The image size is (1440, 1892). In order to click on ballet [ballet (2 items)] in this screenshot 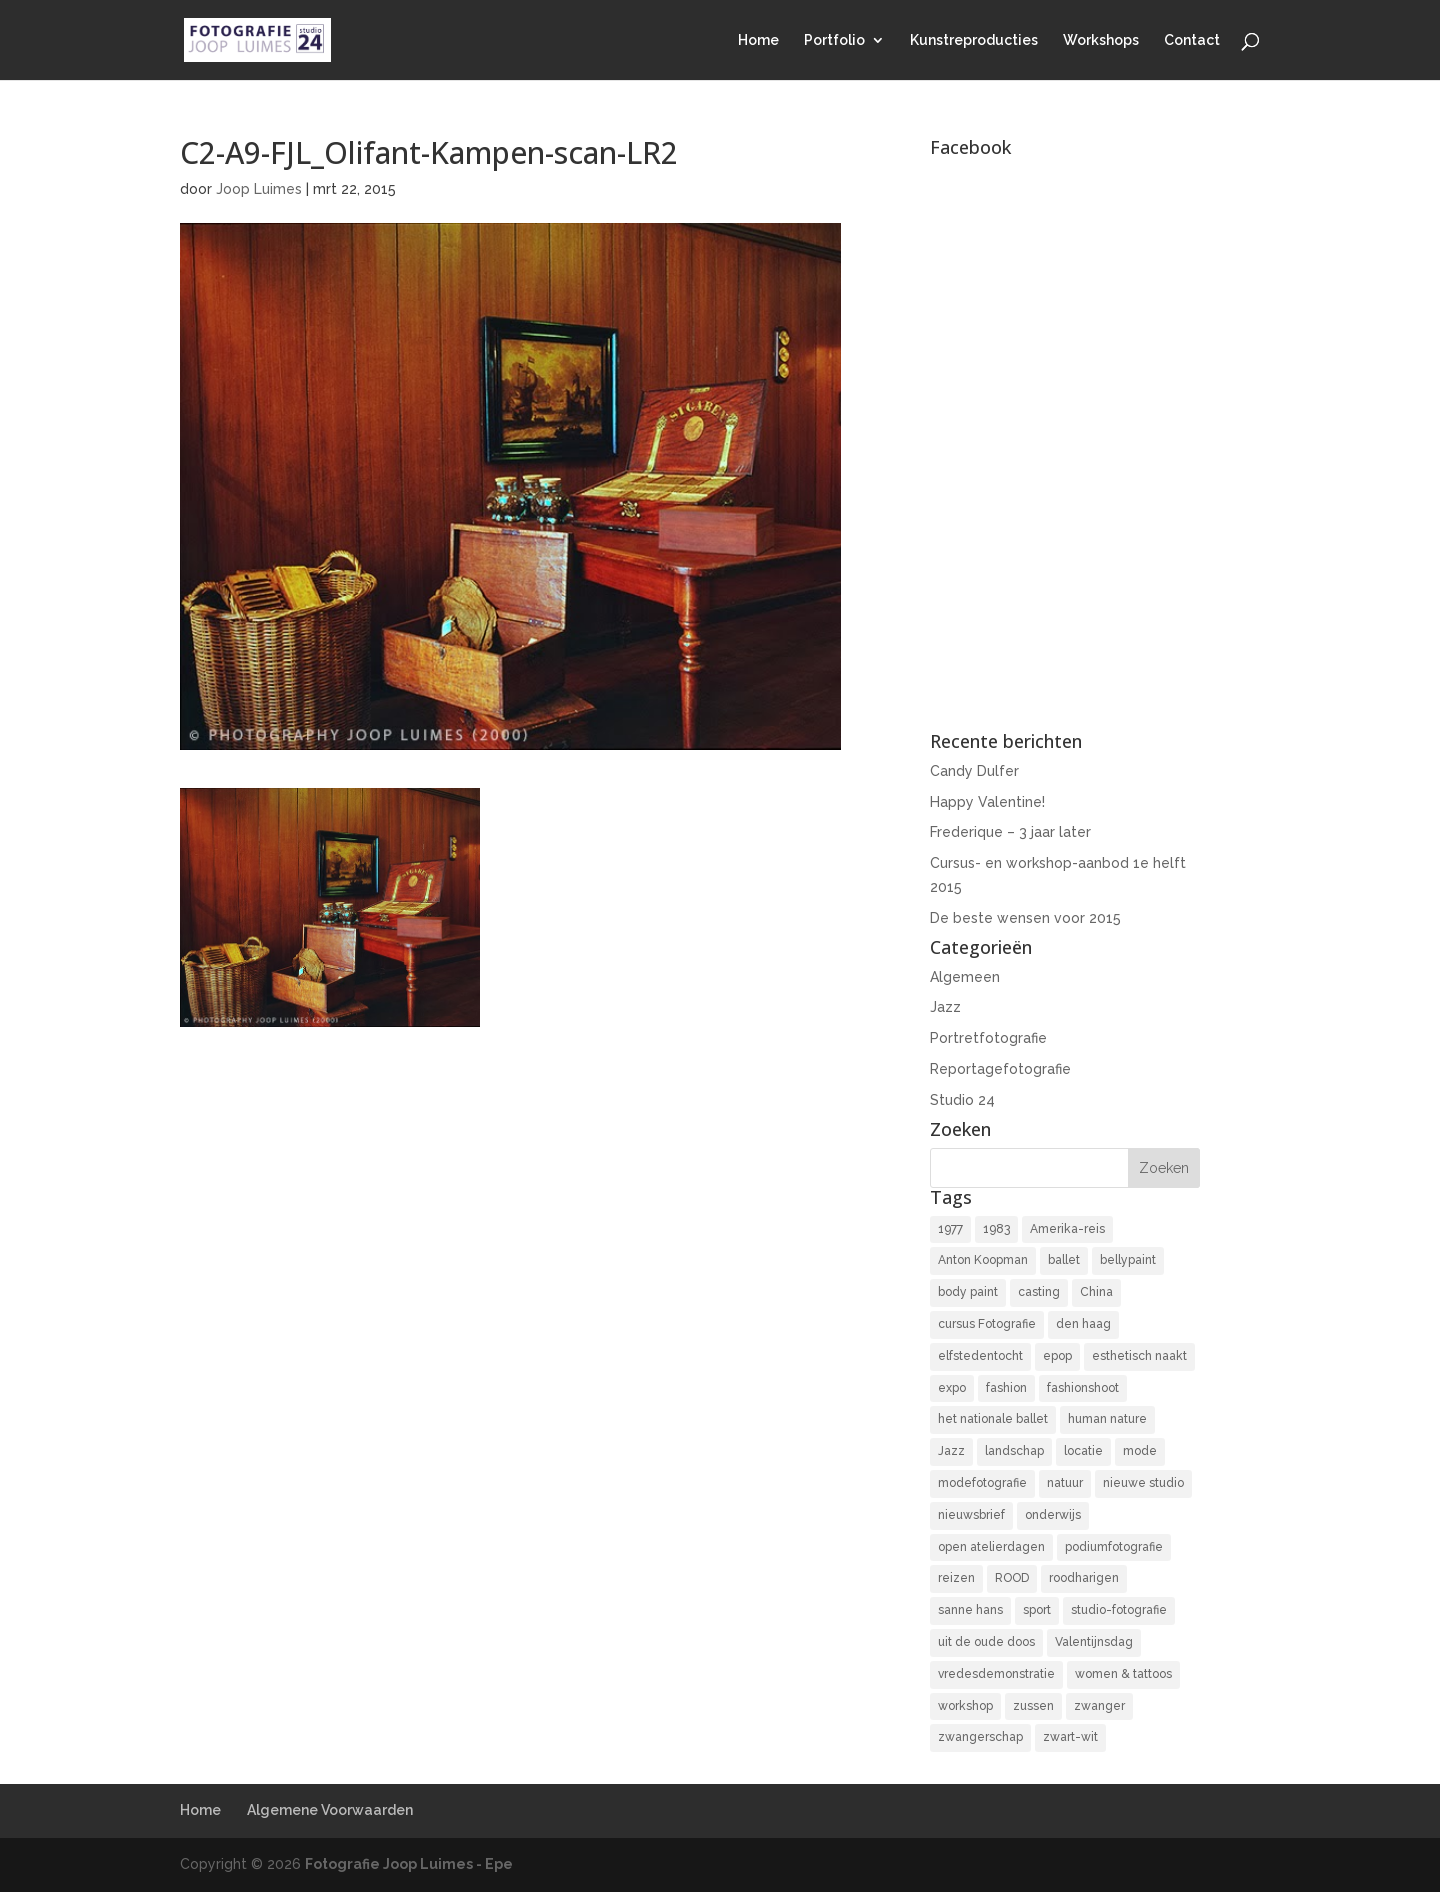, I will do `click(1064, 1260)`.